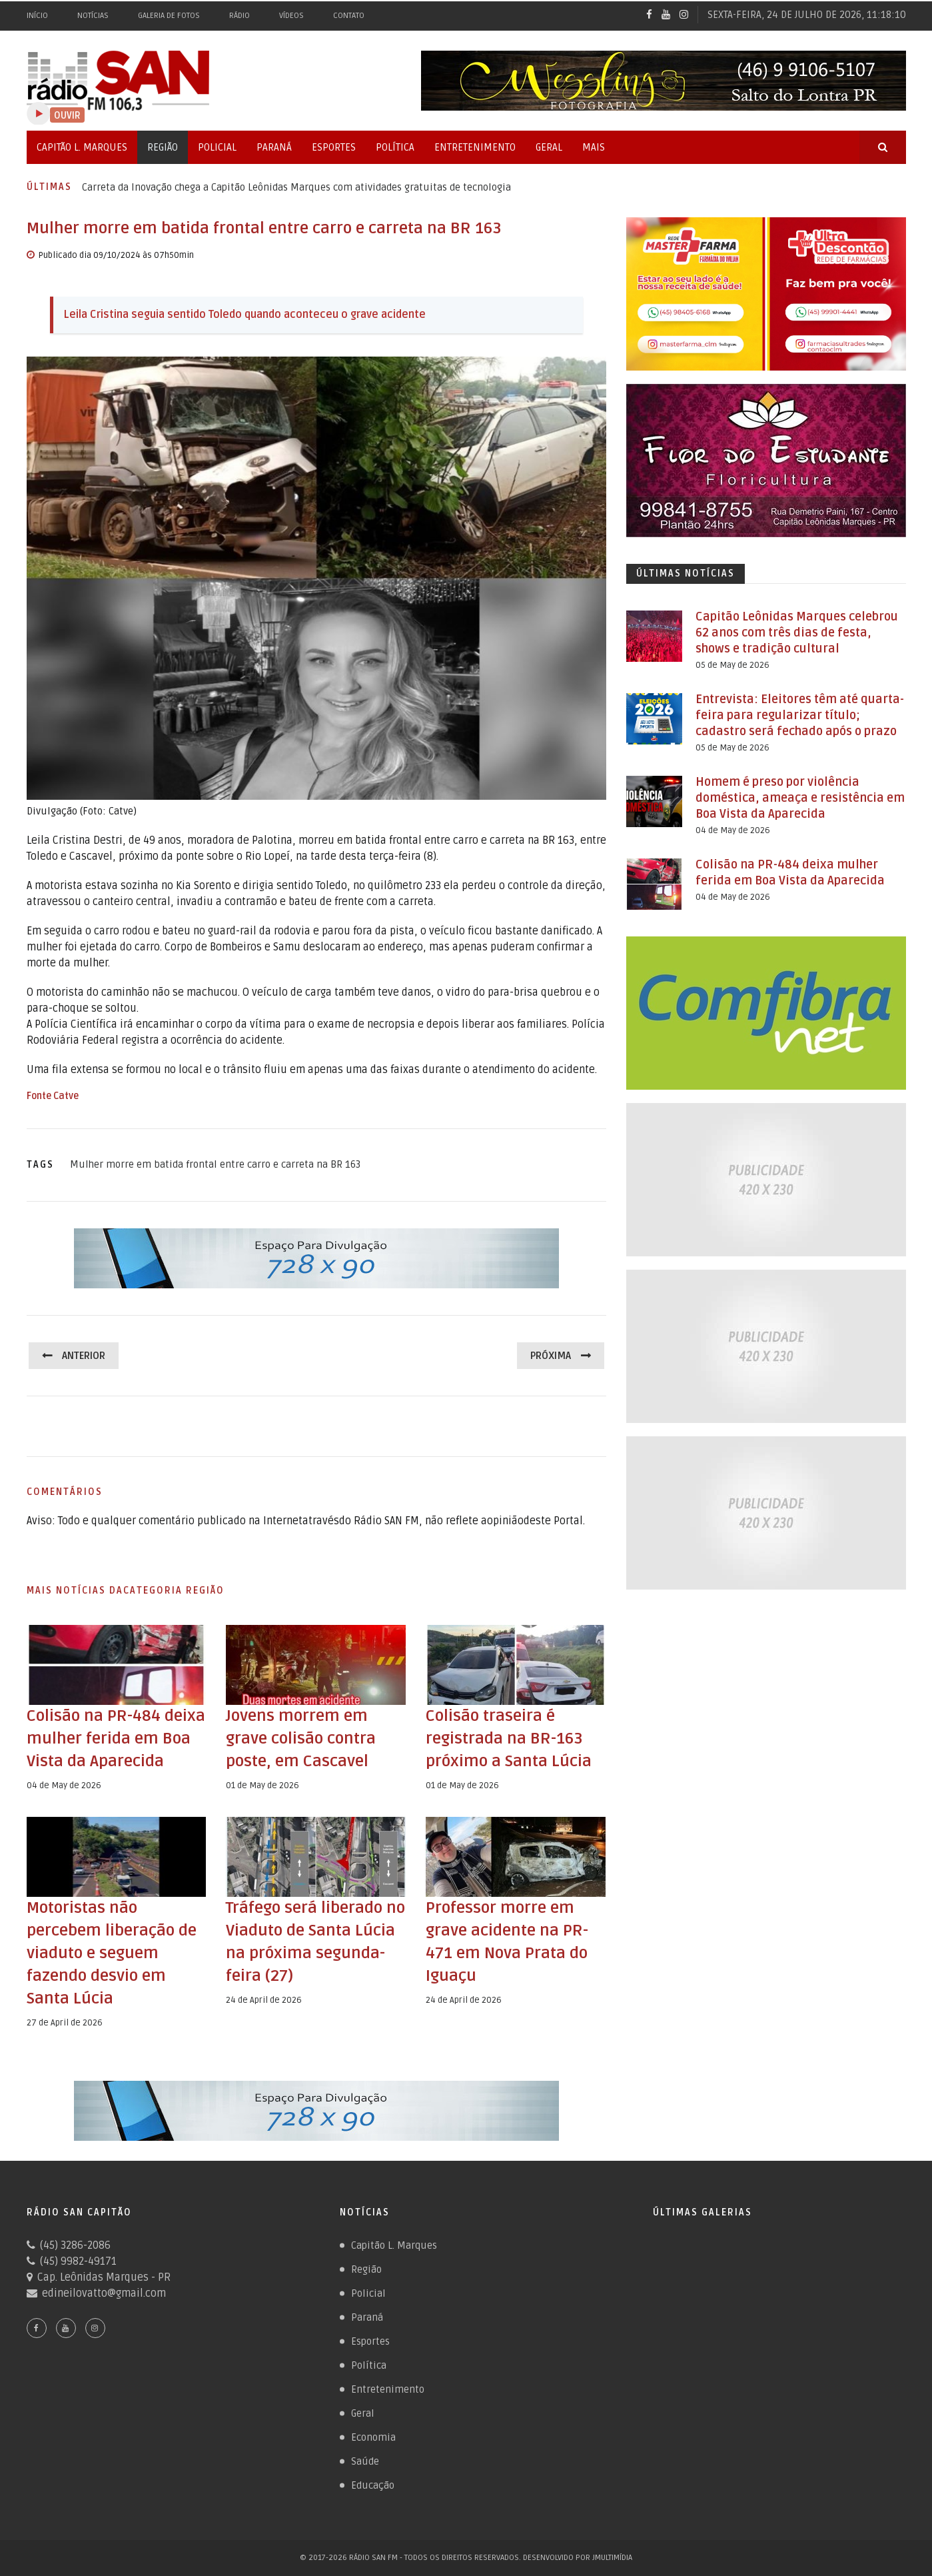  What do you see at coordinates (82, 147) in the screenshot?
I see `Capitão L. Marques` at bounding box center [82, 147].